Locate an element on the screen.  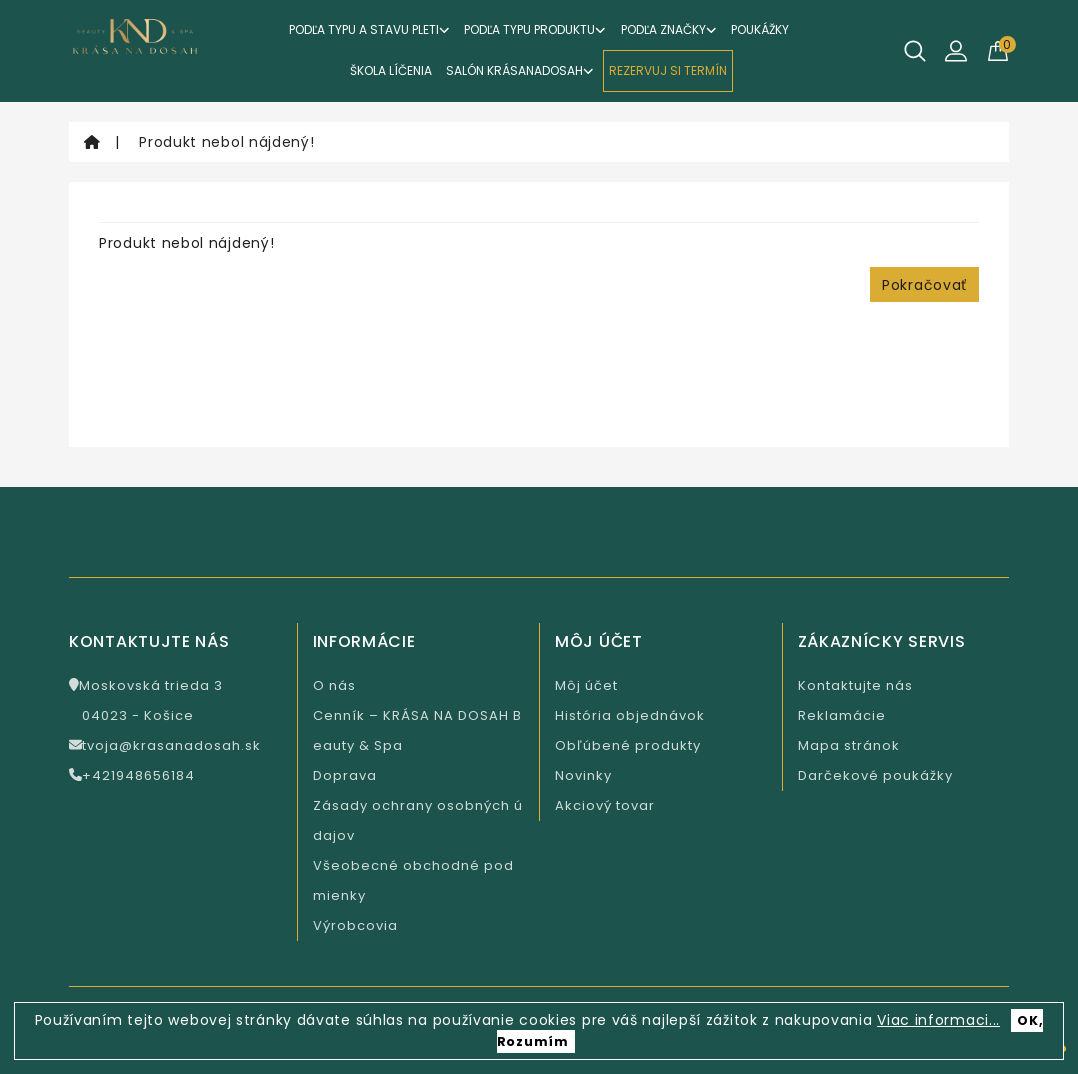
Novinky is located at coordinates (583, 775).